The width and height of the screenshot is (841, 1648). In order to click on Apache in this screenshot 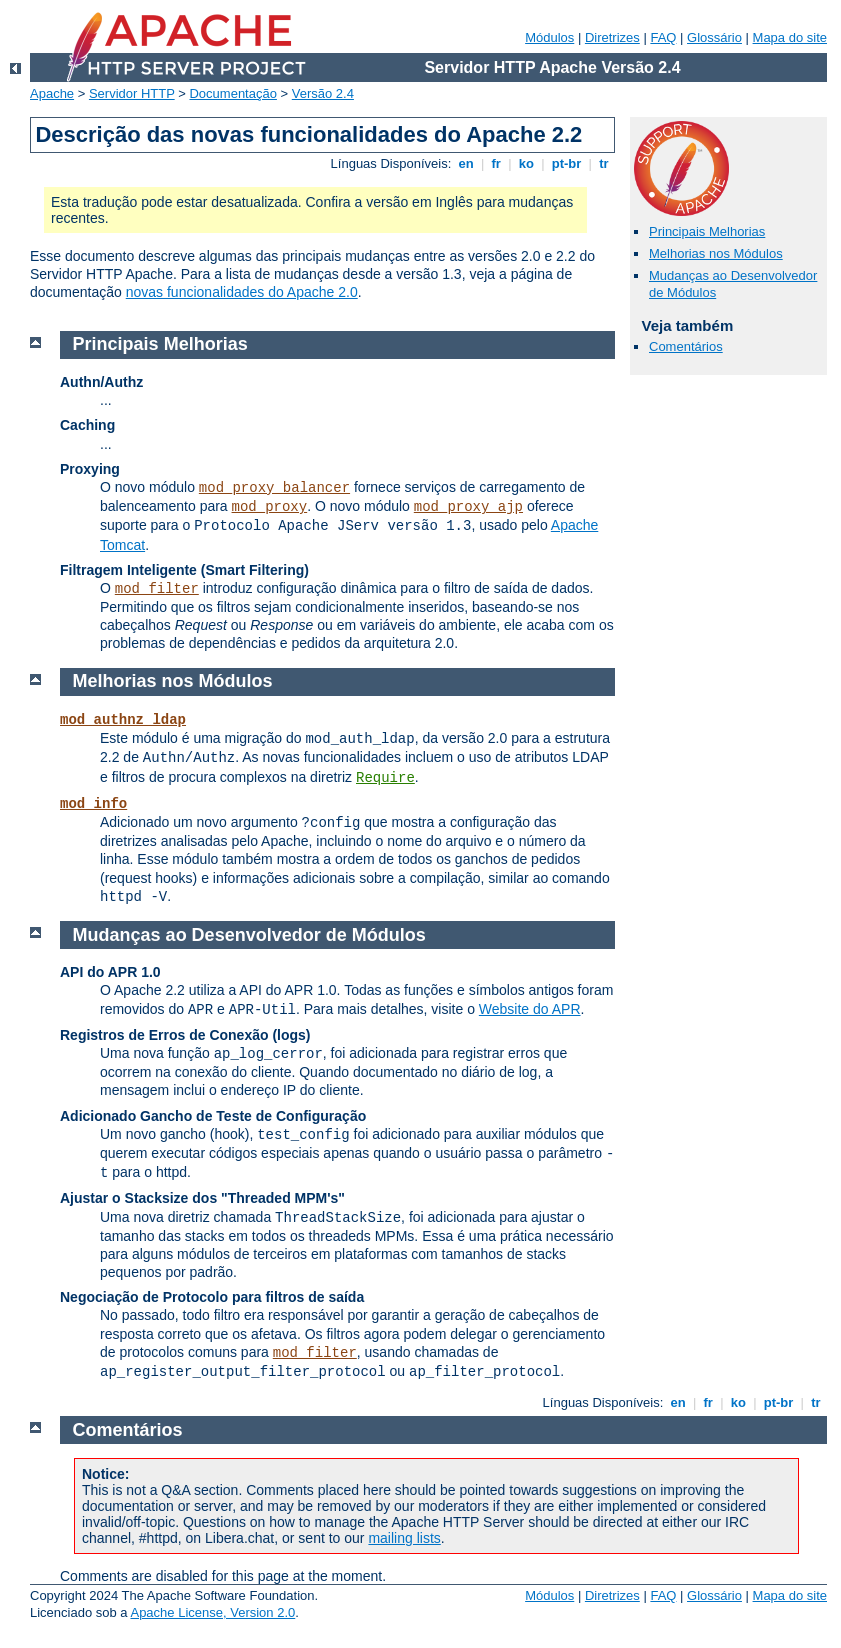, I will do `click(52, 93)`.